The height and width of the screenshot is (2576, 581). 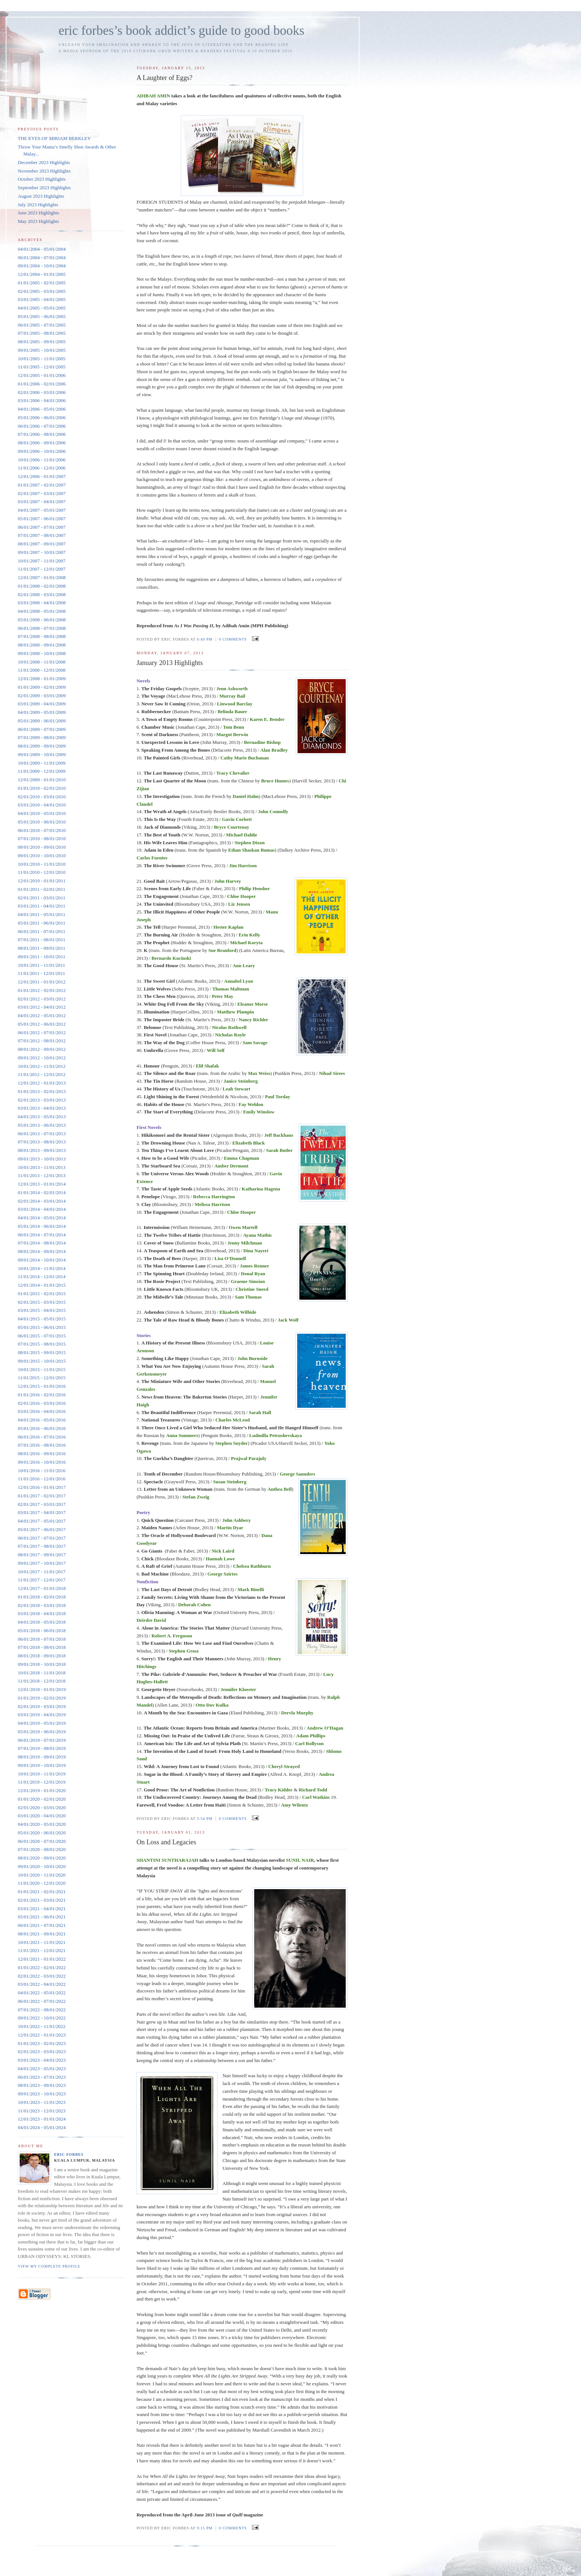 I want to click on 07/01/2022 - 08/01/2022, so click(x=42, y=2009).